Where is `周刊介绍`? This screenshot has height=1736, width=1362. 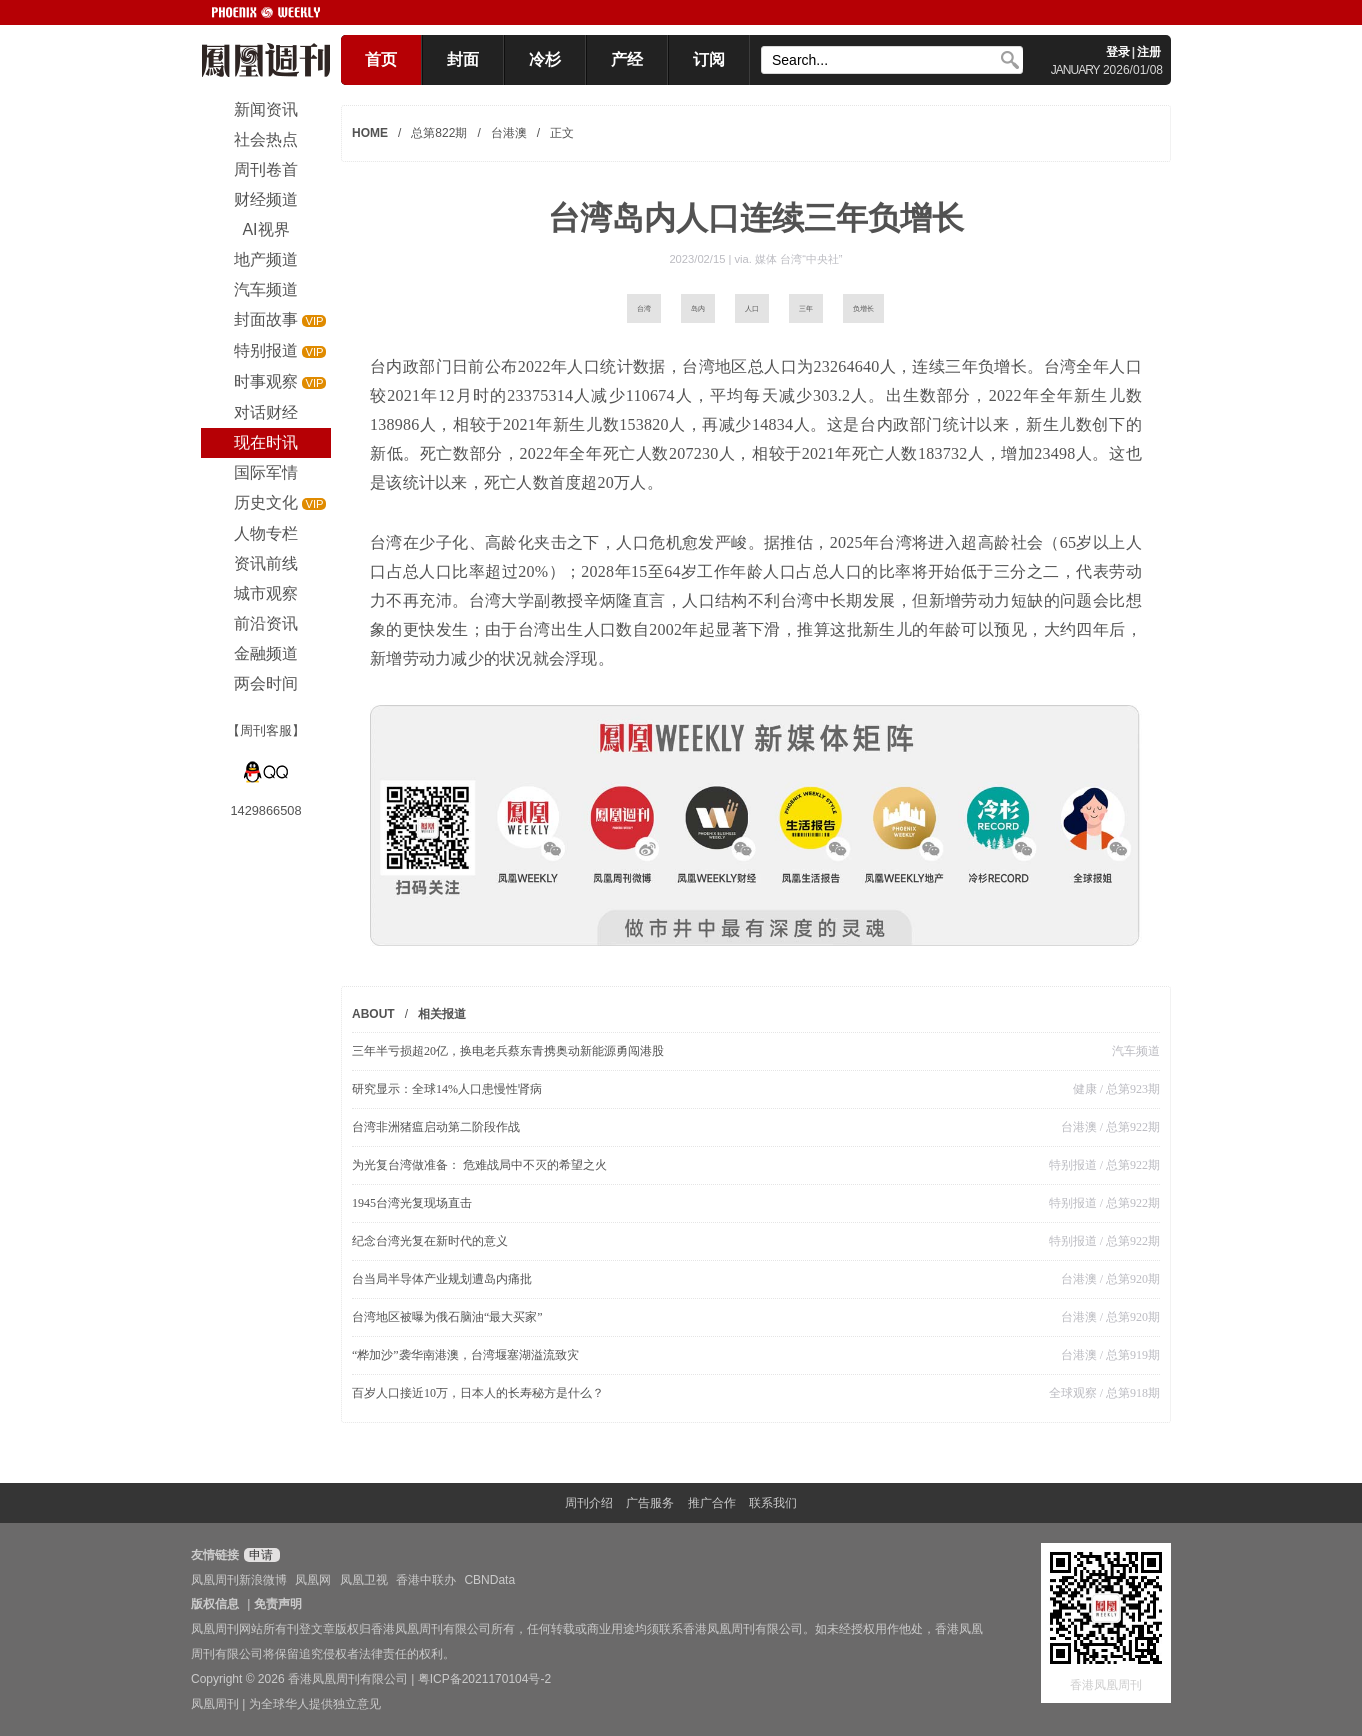 周刊介绍 is located at coordinates (589, 1503).